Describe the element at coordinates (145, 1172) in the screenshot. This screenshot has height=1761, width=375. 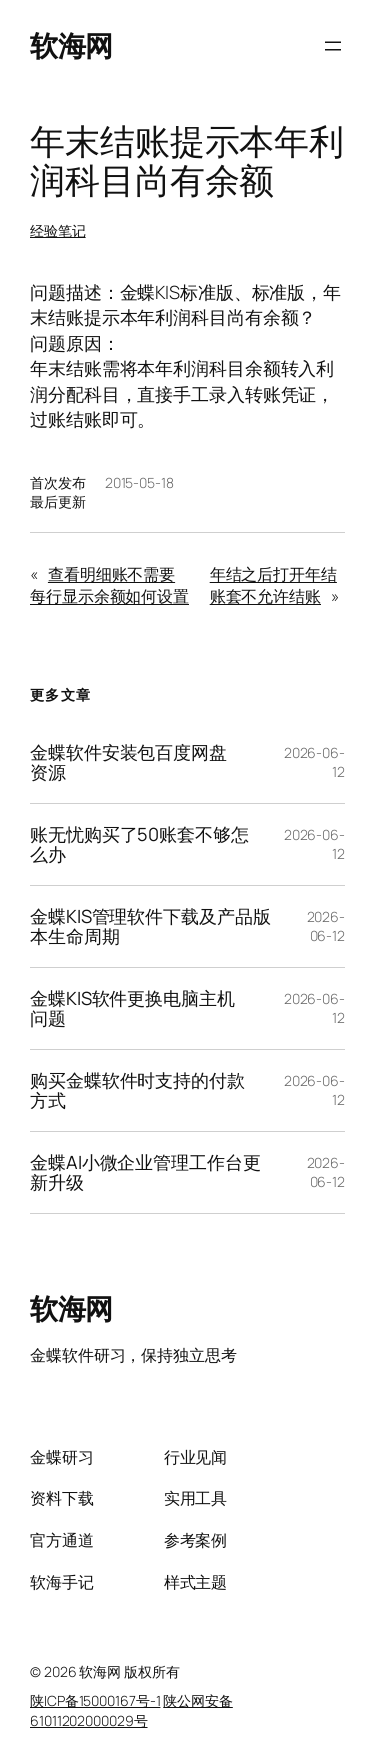
I see `金蝶AI小微企业管理工作台更新升级` at that location.